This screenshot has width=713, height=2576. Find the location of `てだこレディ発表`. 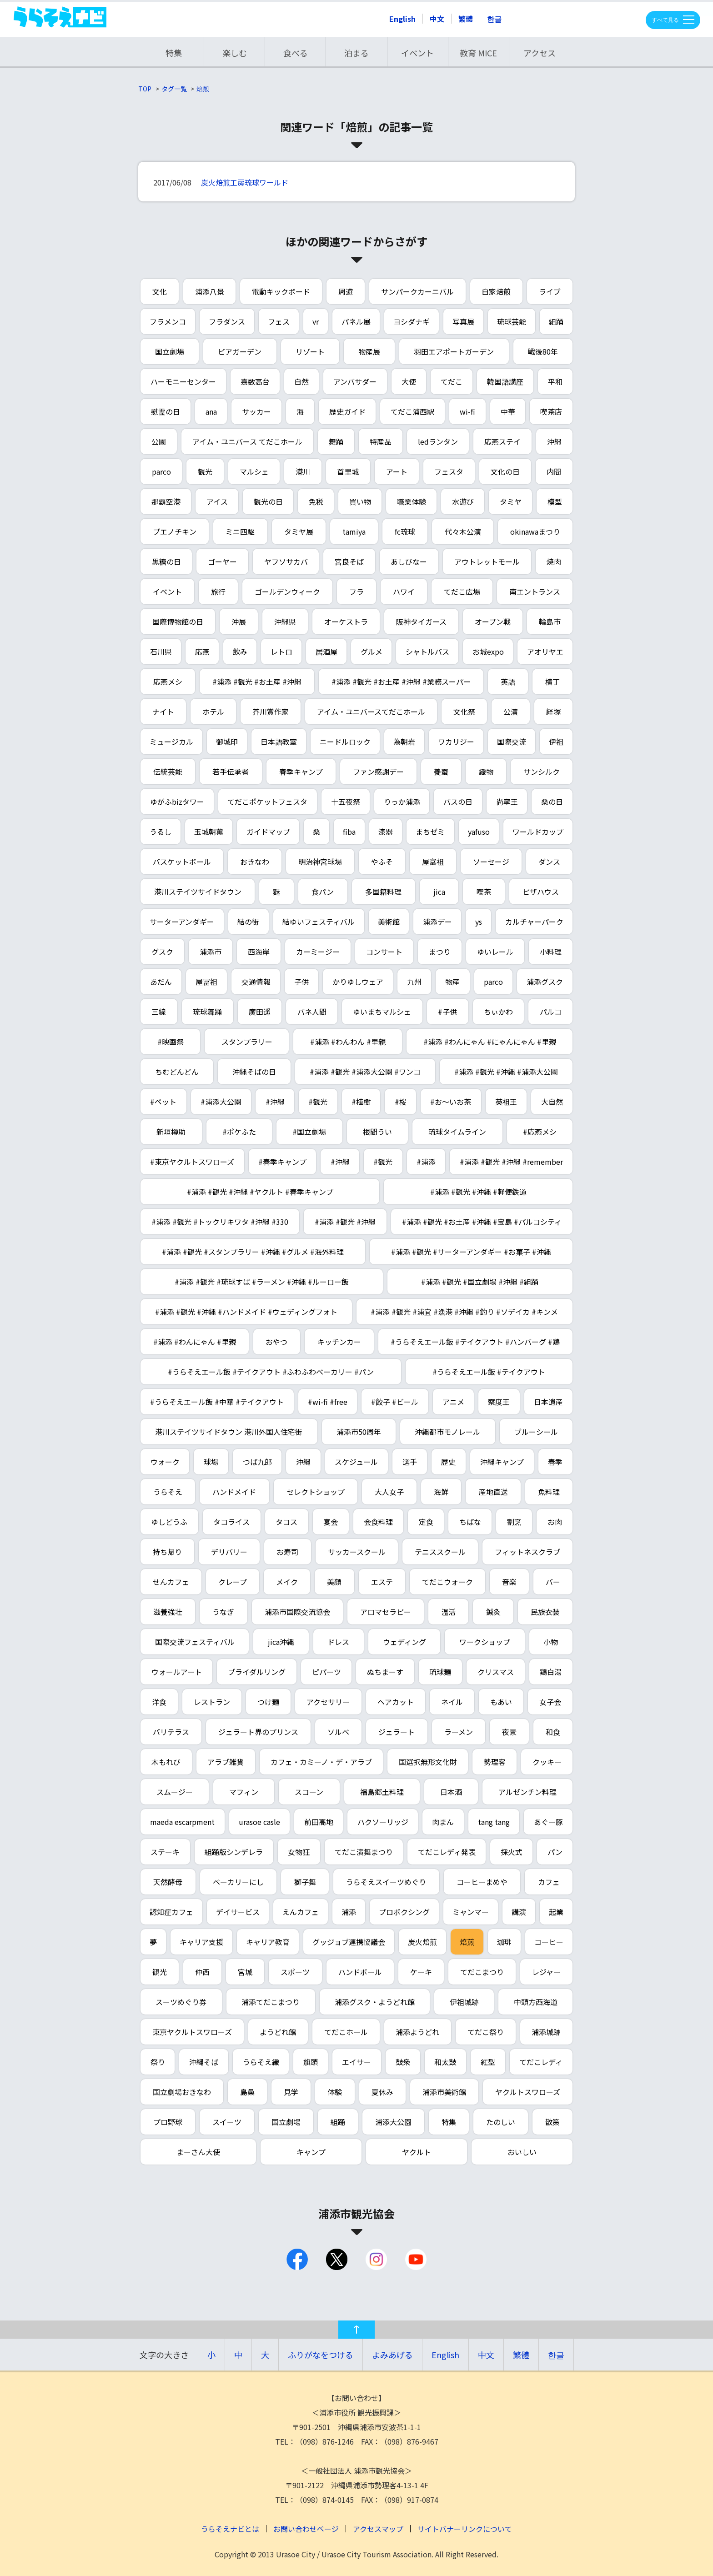

てだこレディ発表 is located at coordinates (447, 1851).